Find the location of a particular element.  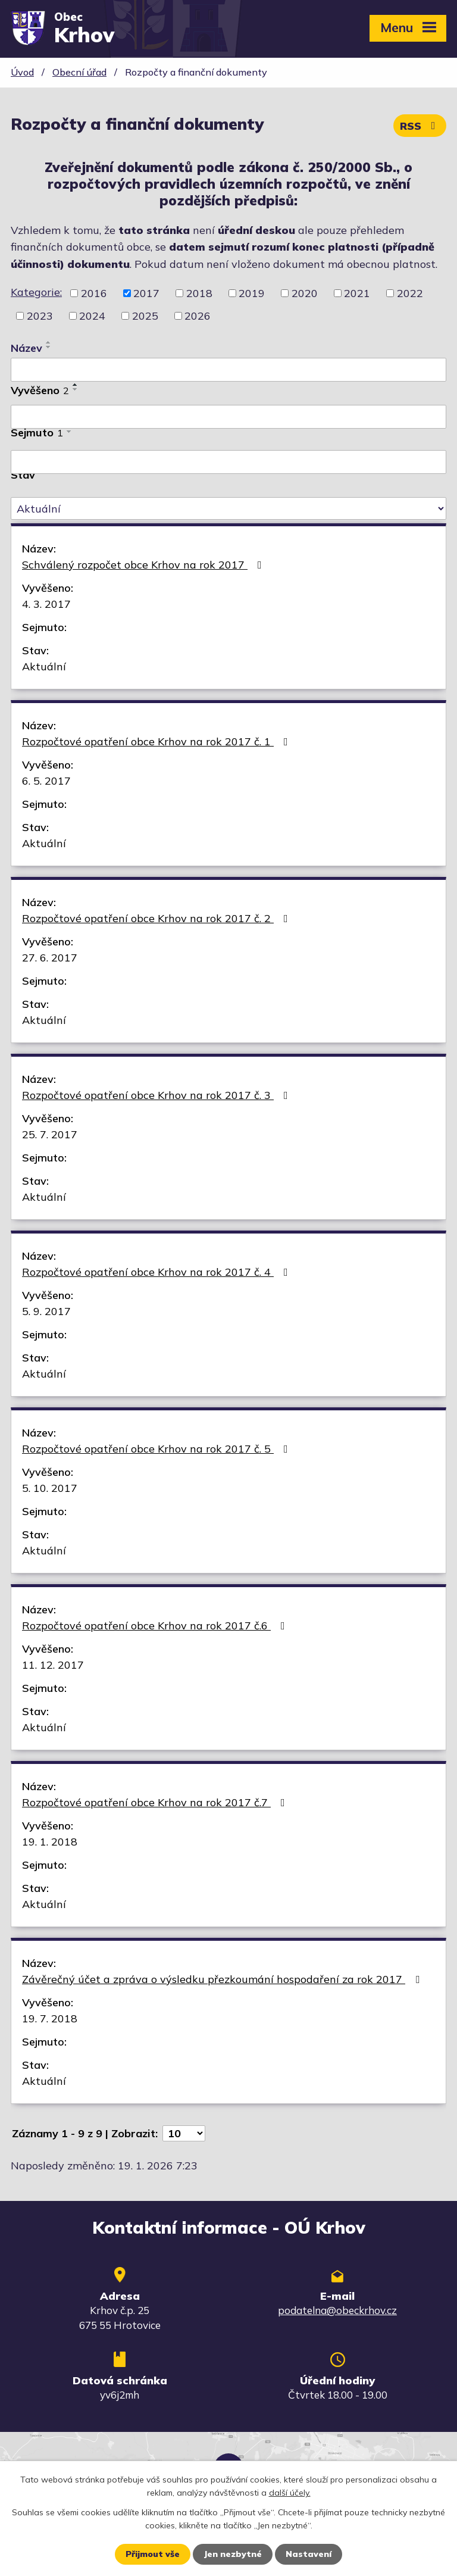

5. 9. 2017 is located at coordinates (46, 1311).